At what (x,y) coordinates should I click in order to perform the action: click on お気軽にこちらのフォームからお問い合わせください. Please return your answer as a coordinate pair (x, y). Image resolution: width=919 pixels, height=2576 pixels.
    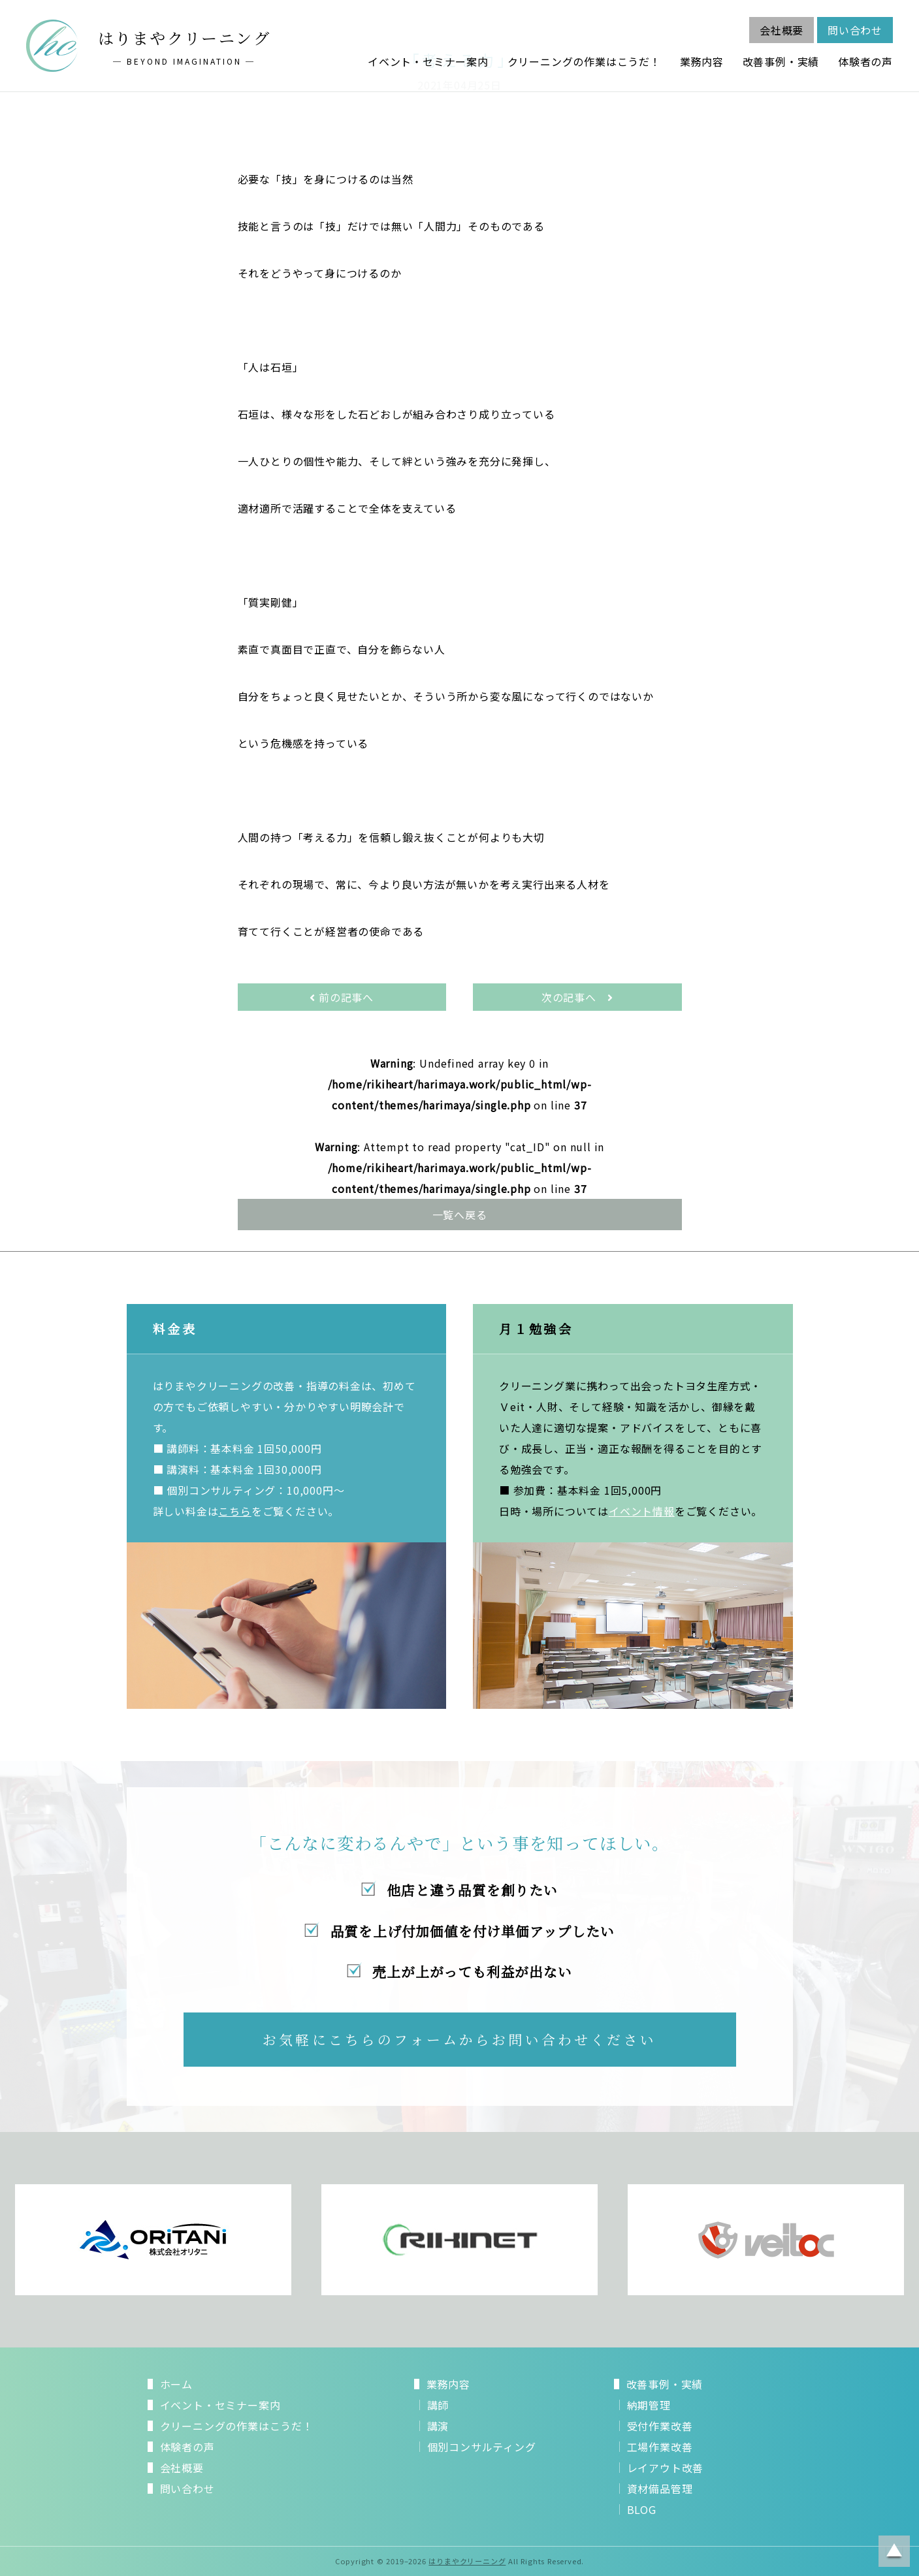
    Looking at the image, I should click on (459, 2039).